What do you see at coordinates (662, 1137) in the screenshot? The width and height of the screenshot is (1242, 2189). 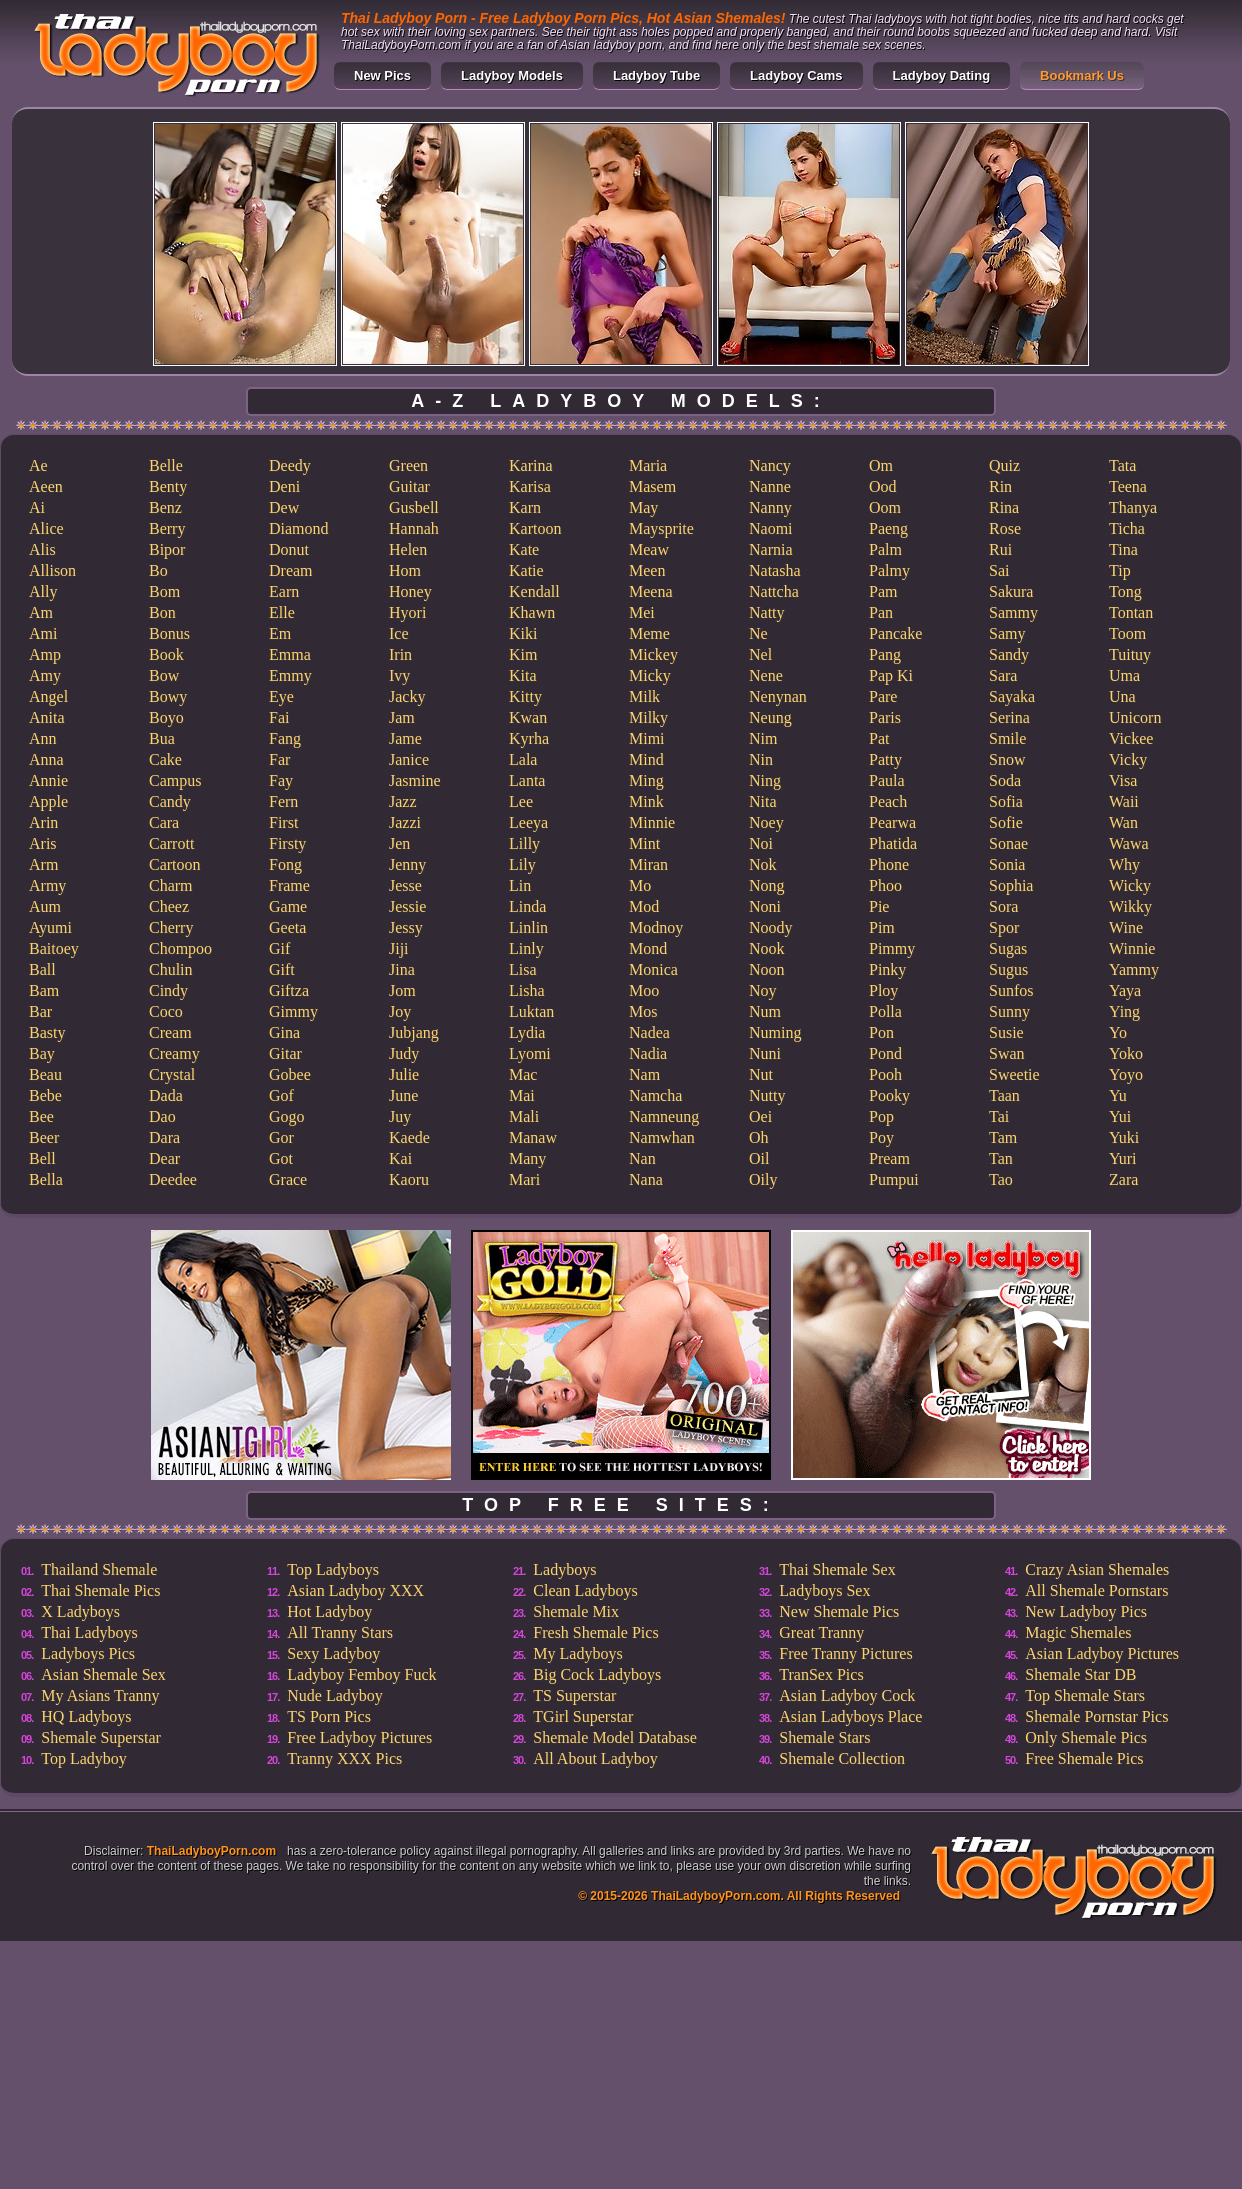 I see `Namwhan` at bounding box center [662, 1137].